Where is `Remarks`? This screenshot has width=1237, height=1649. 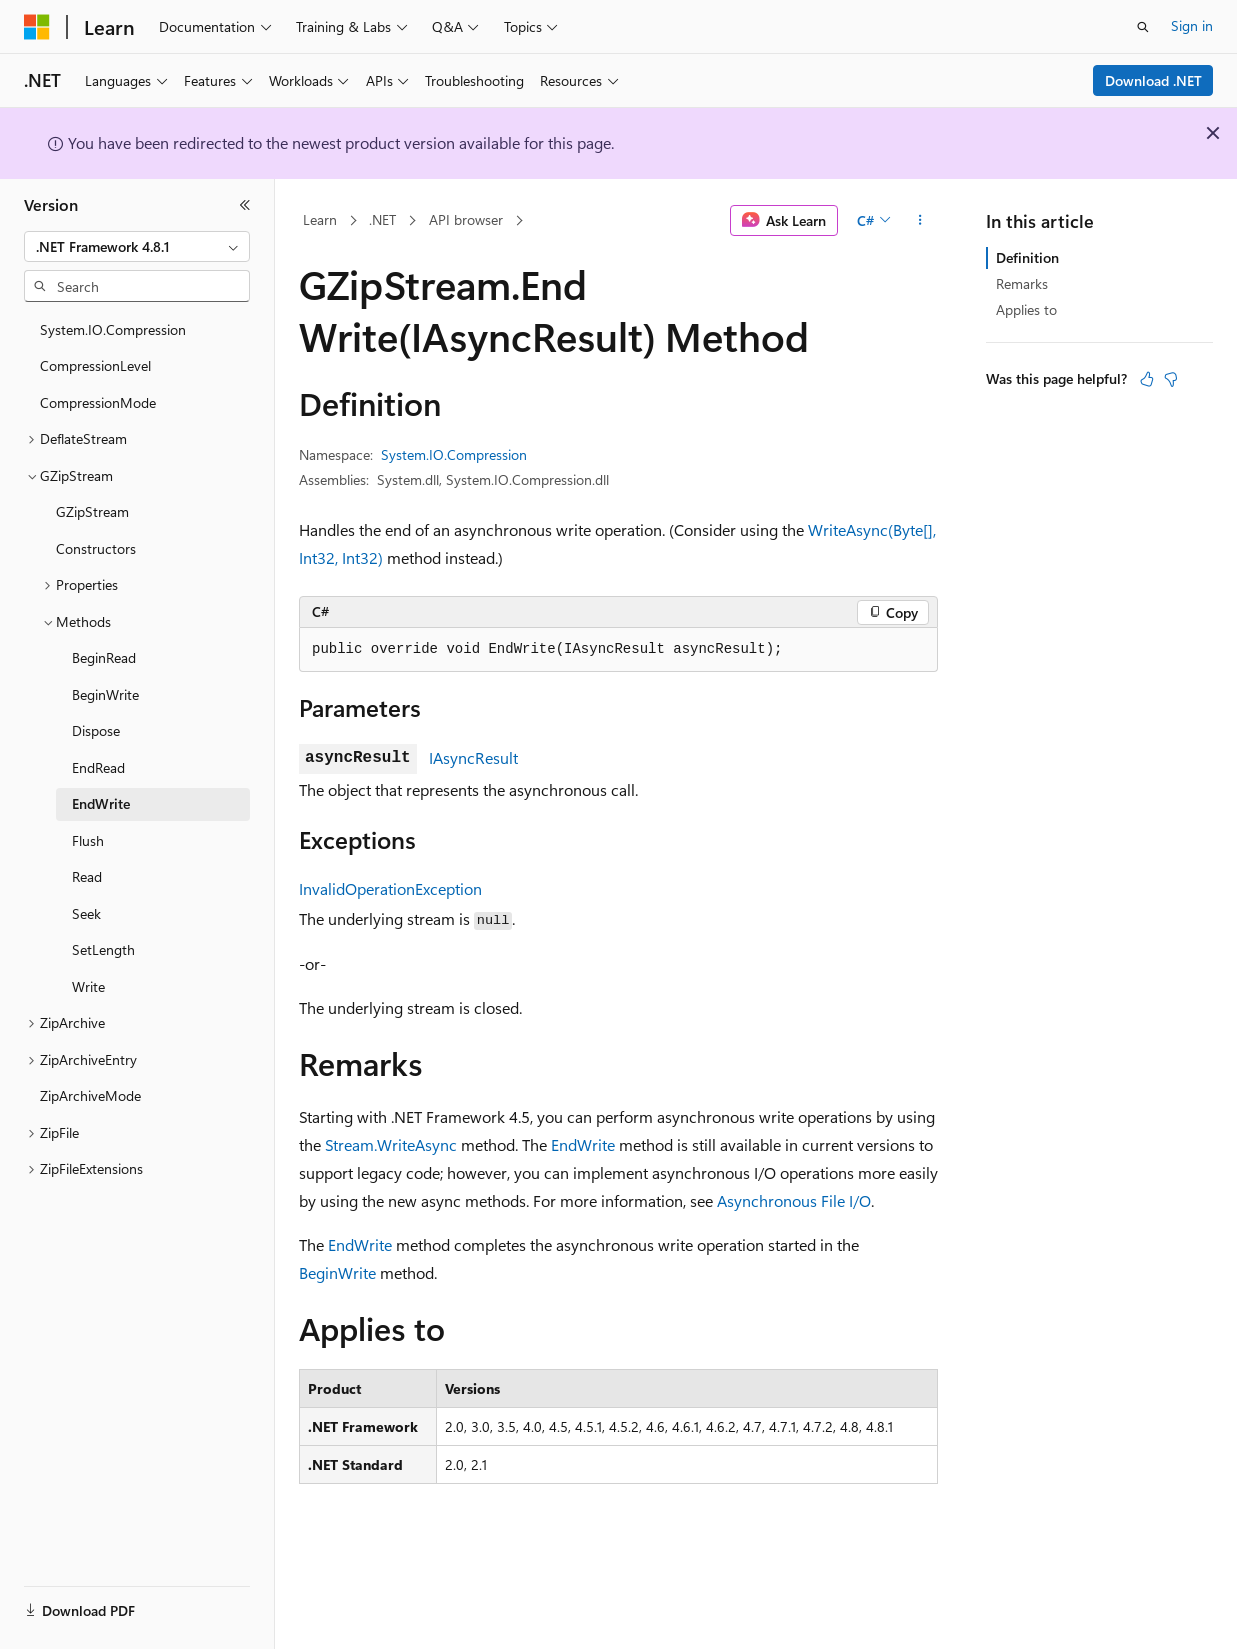
Remarks is located at coordinates (1022, 283).